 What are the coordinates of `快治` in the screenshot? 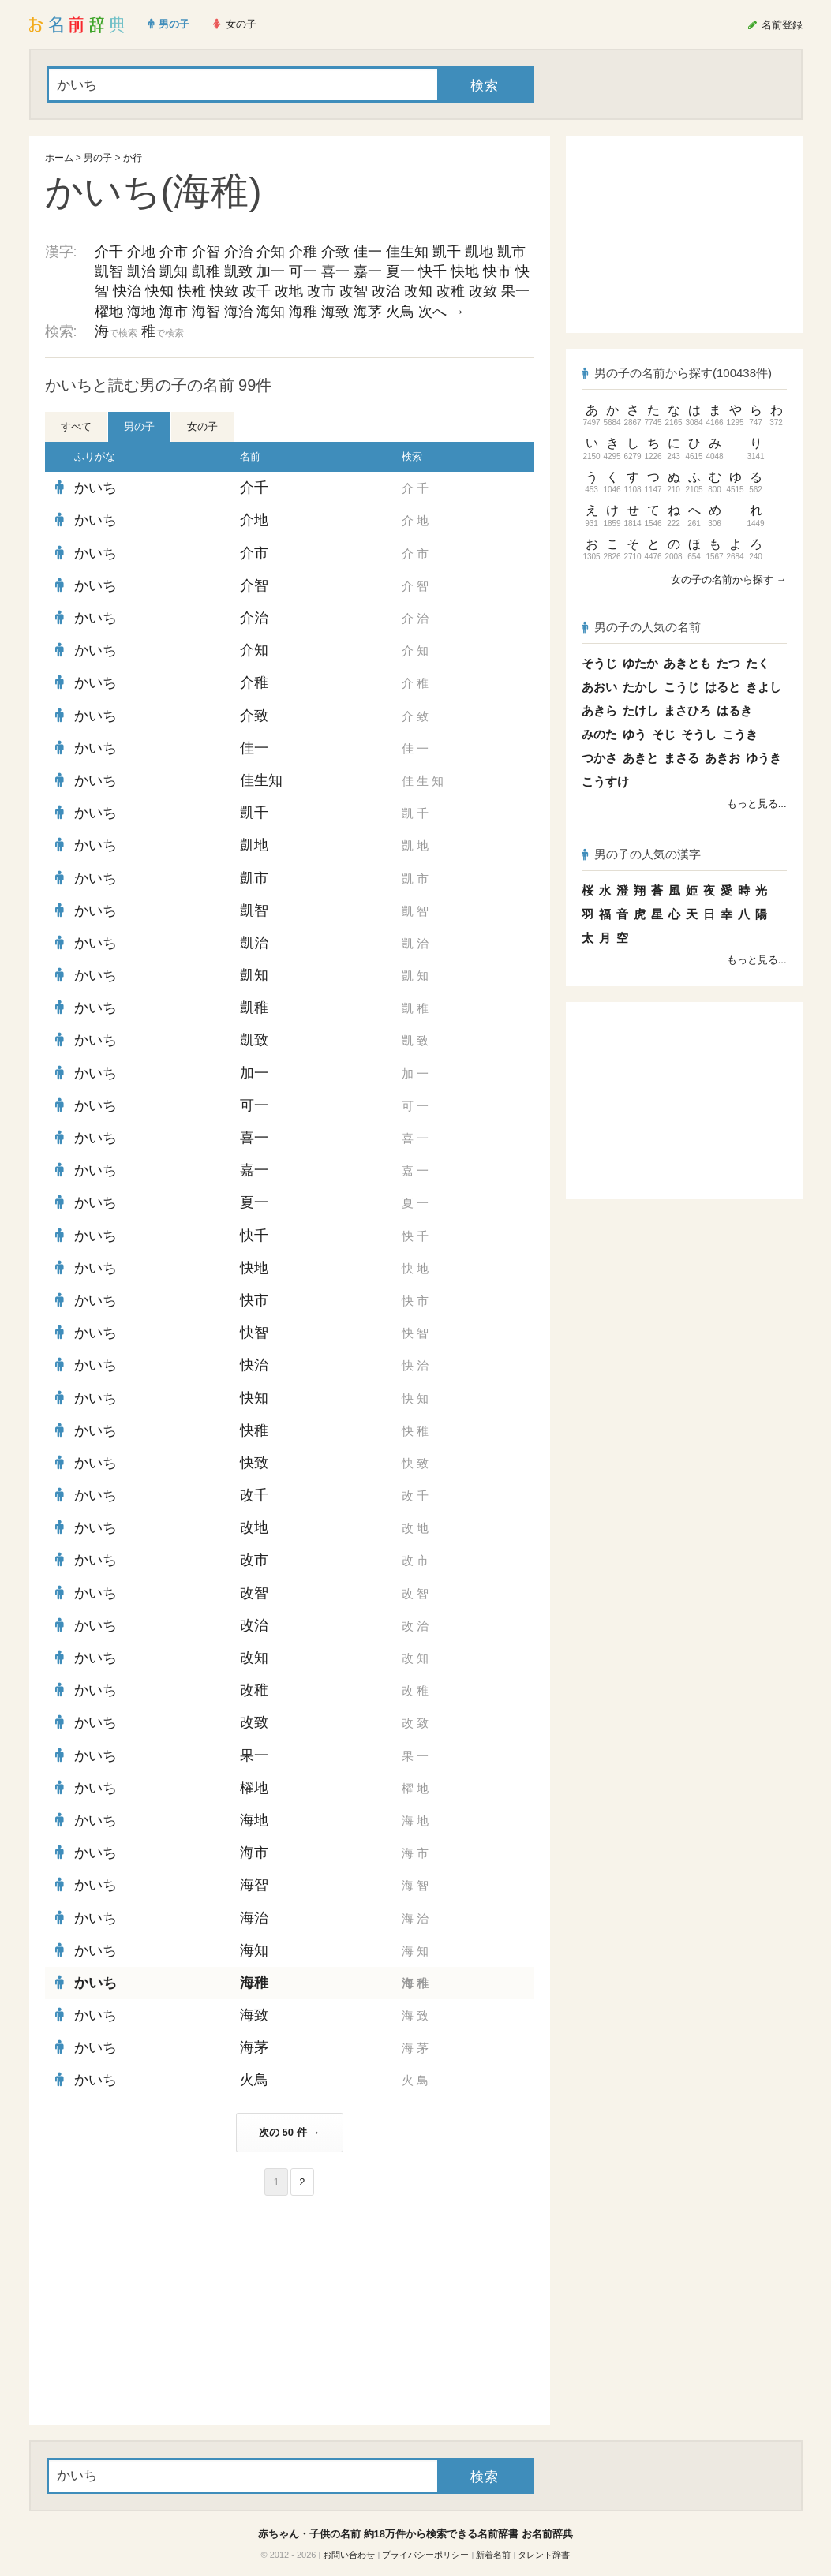 It's located at (127, 291).